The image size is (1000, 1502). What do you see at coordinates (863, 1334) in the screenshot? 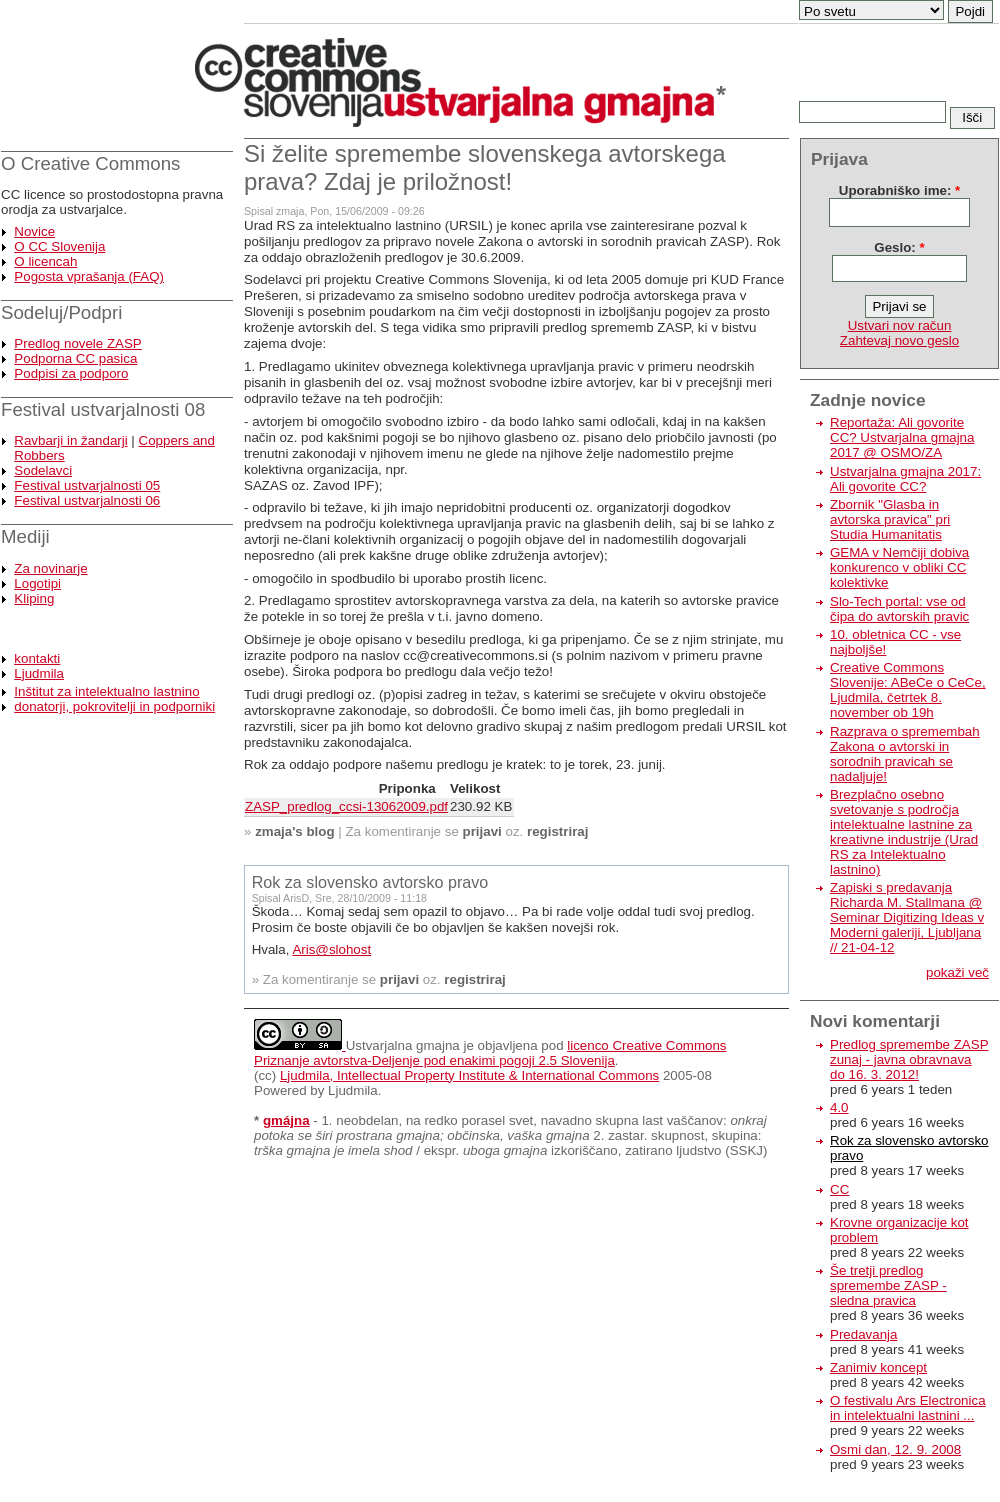
I see `Predavanja` at bounding box center [863, 1334].